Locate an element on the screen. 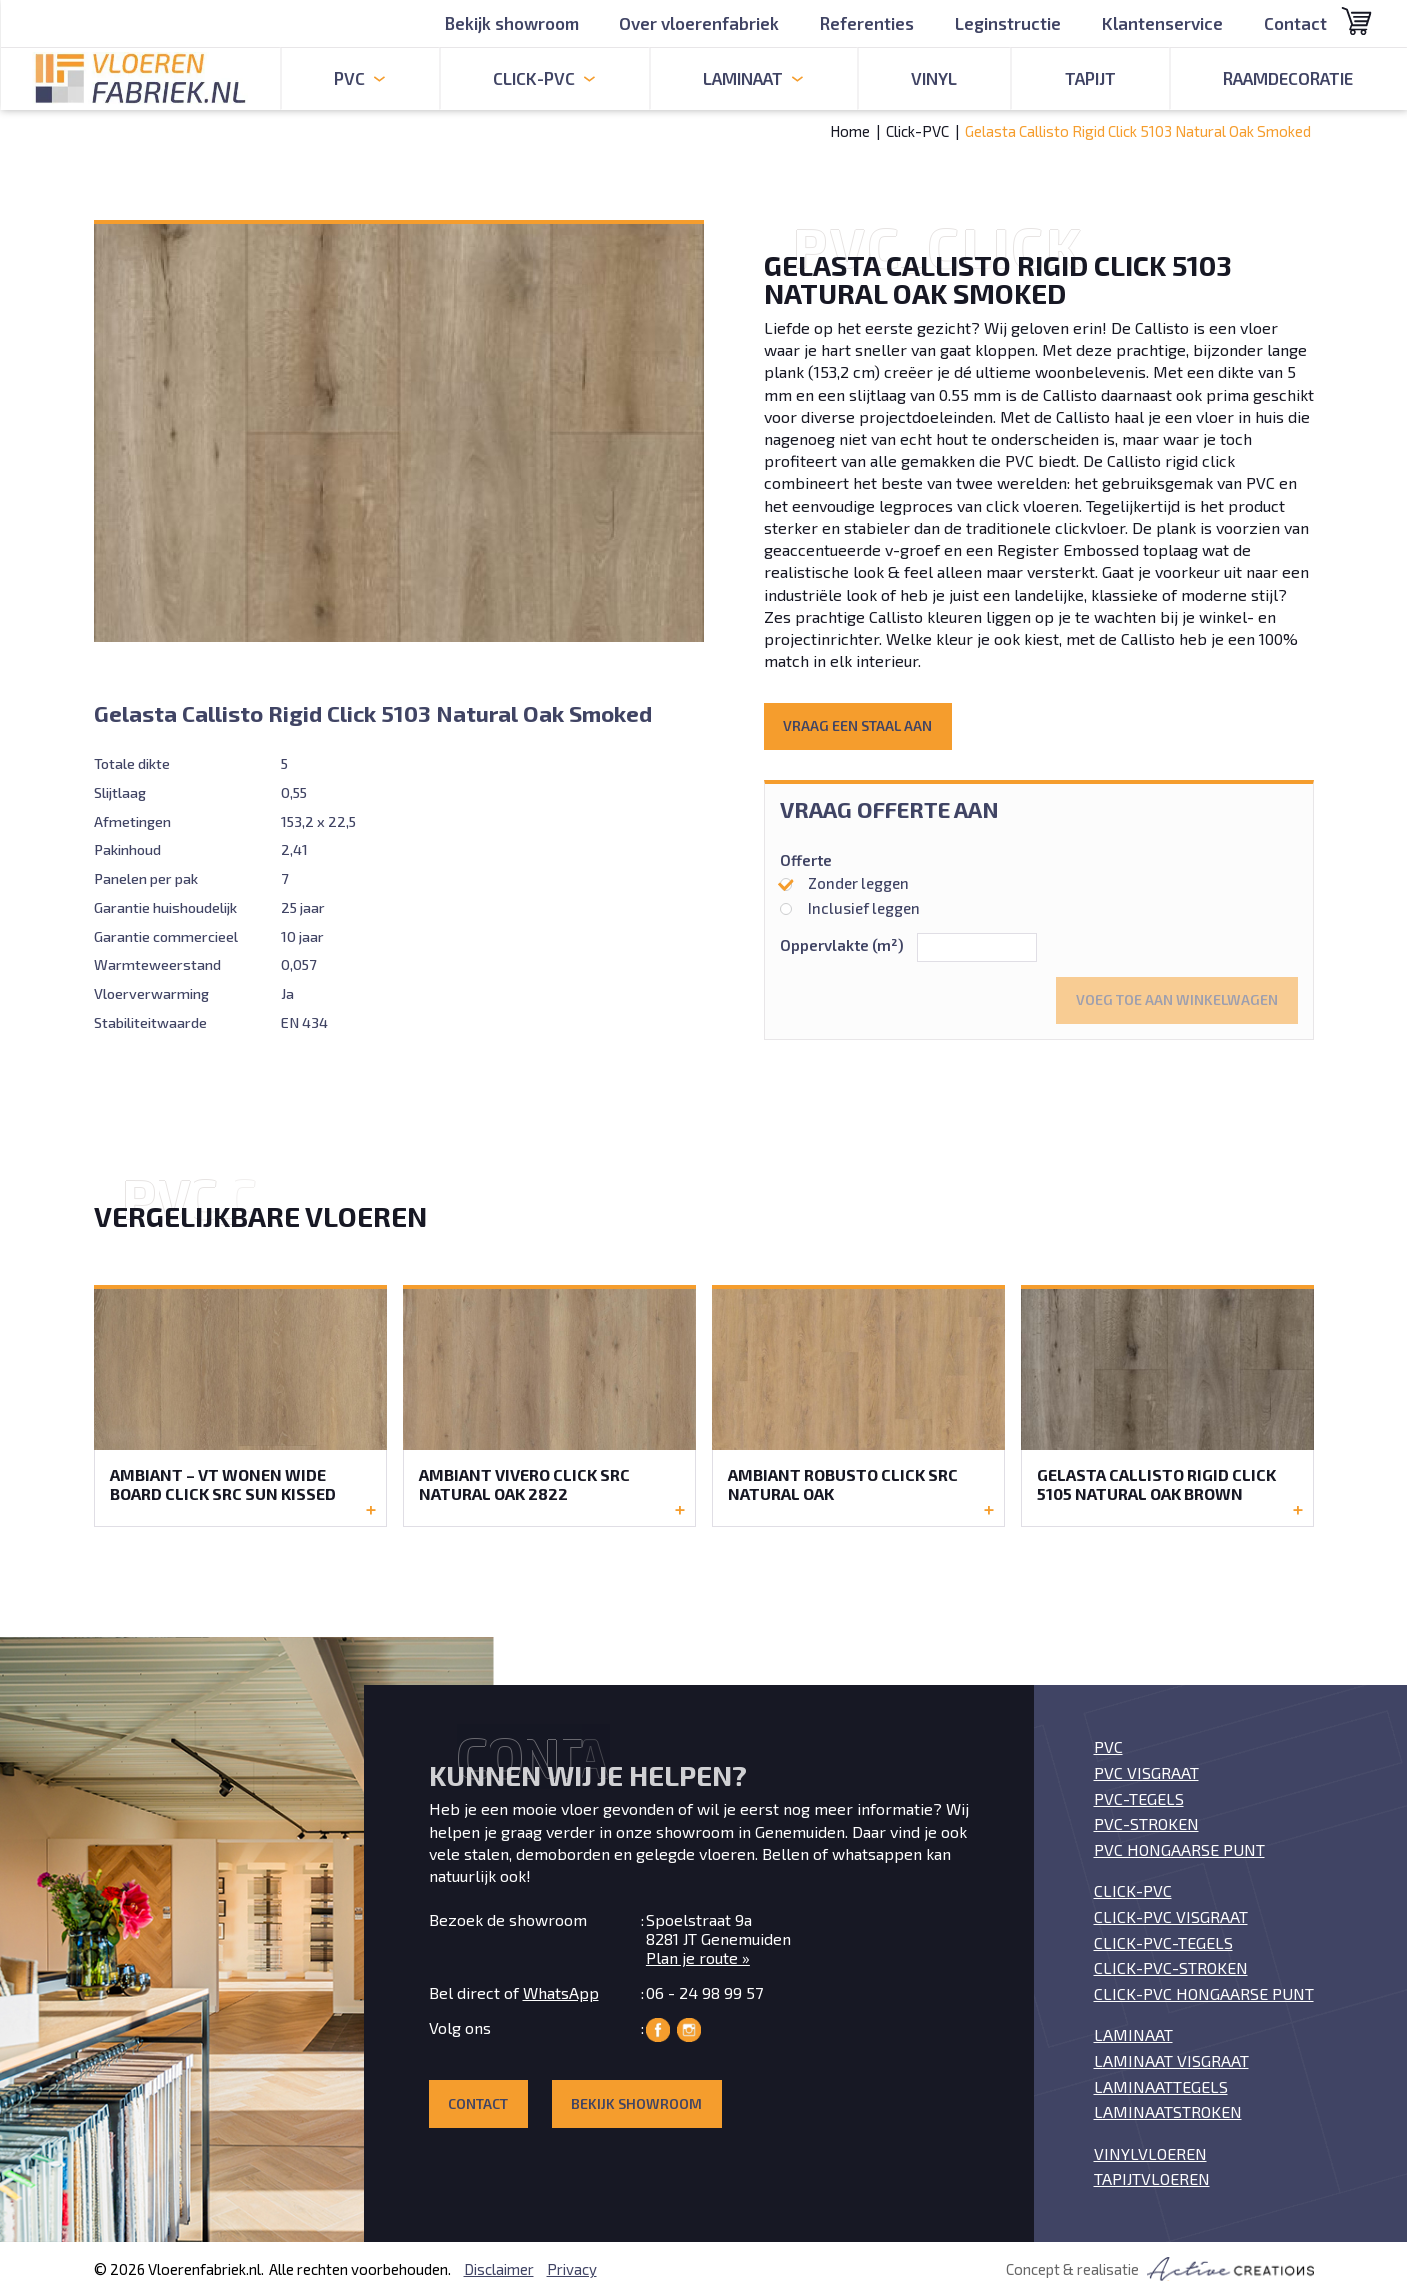 Image resolution: width=1407 pixels, height=2296 pixels. Vraag een staal aan is located at coordinates (857, 725).